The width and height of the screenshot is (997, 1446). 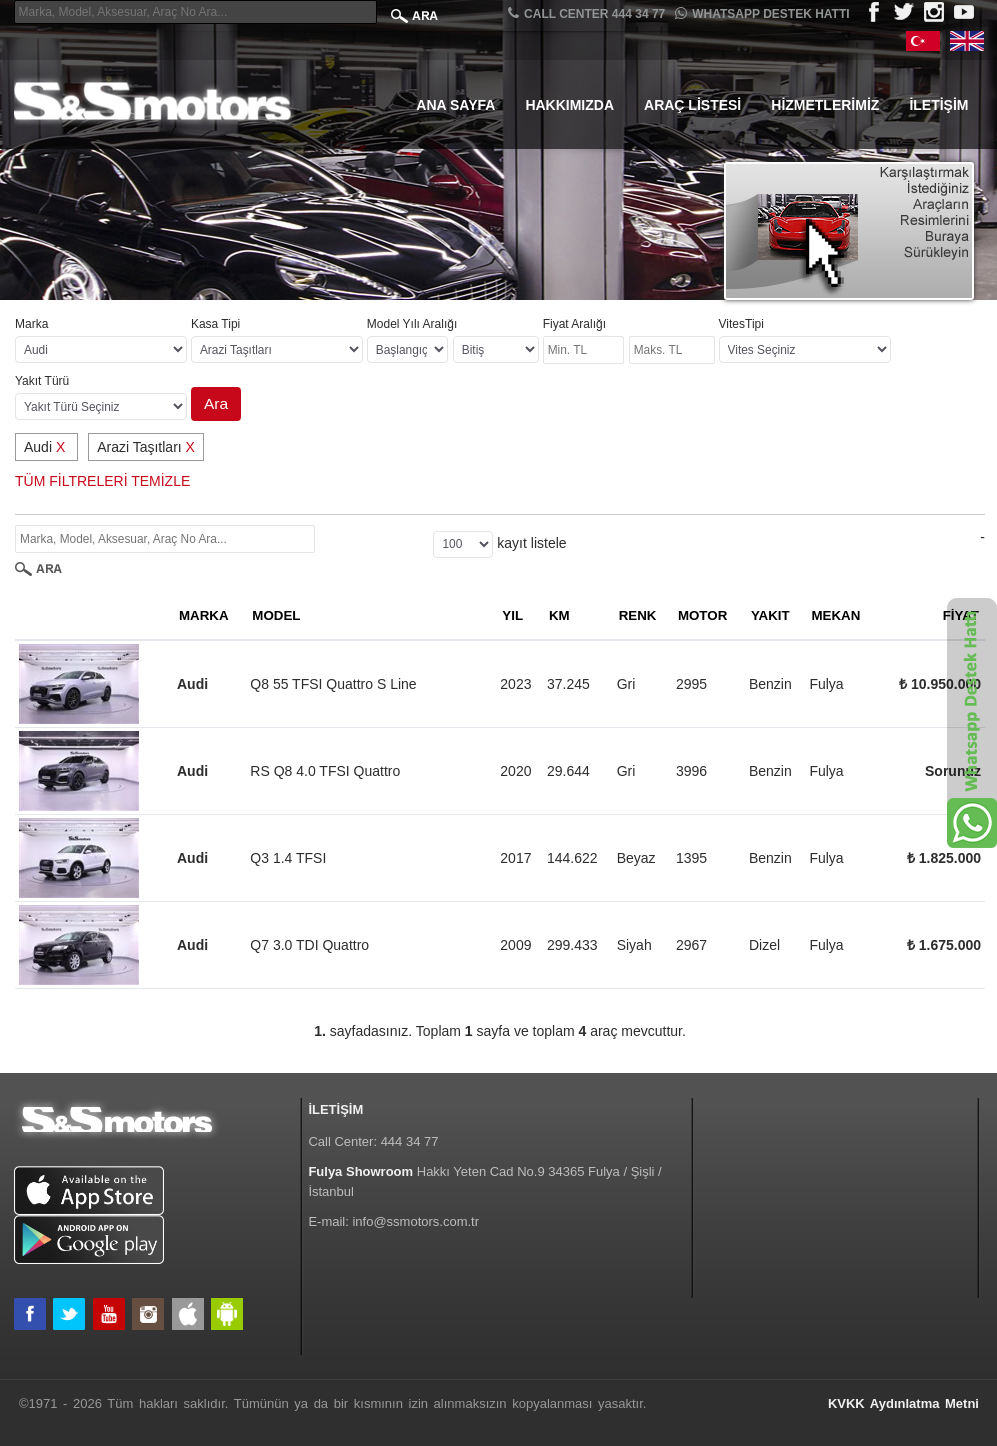 What do you see at coordinates (215, 324) in the screenshot?
I see `Kasa Tipi` at bounding box center [215, 324].